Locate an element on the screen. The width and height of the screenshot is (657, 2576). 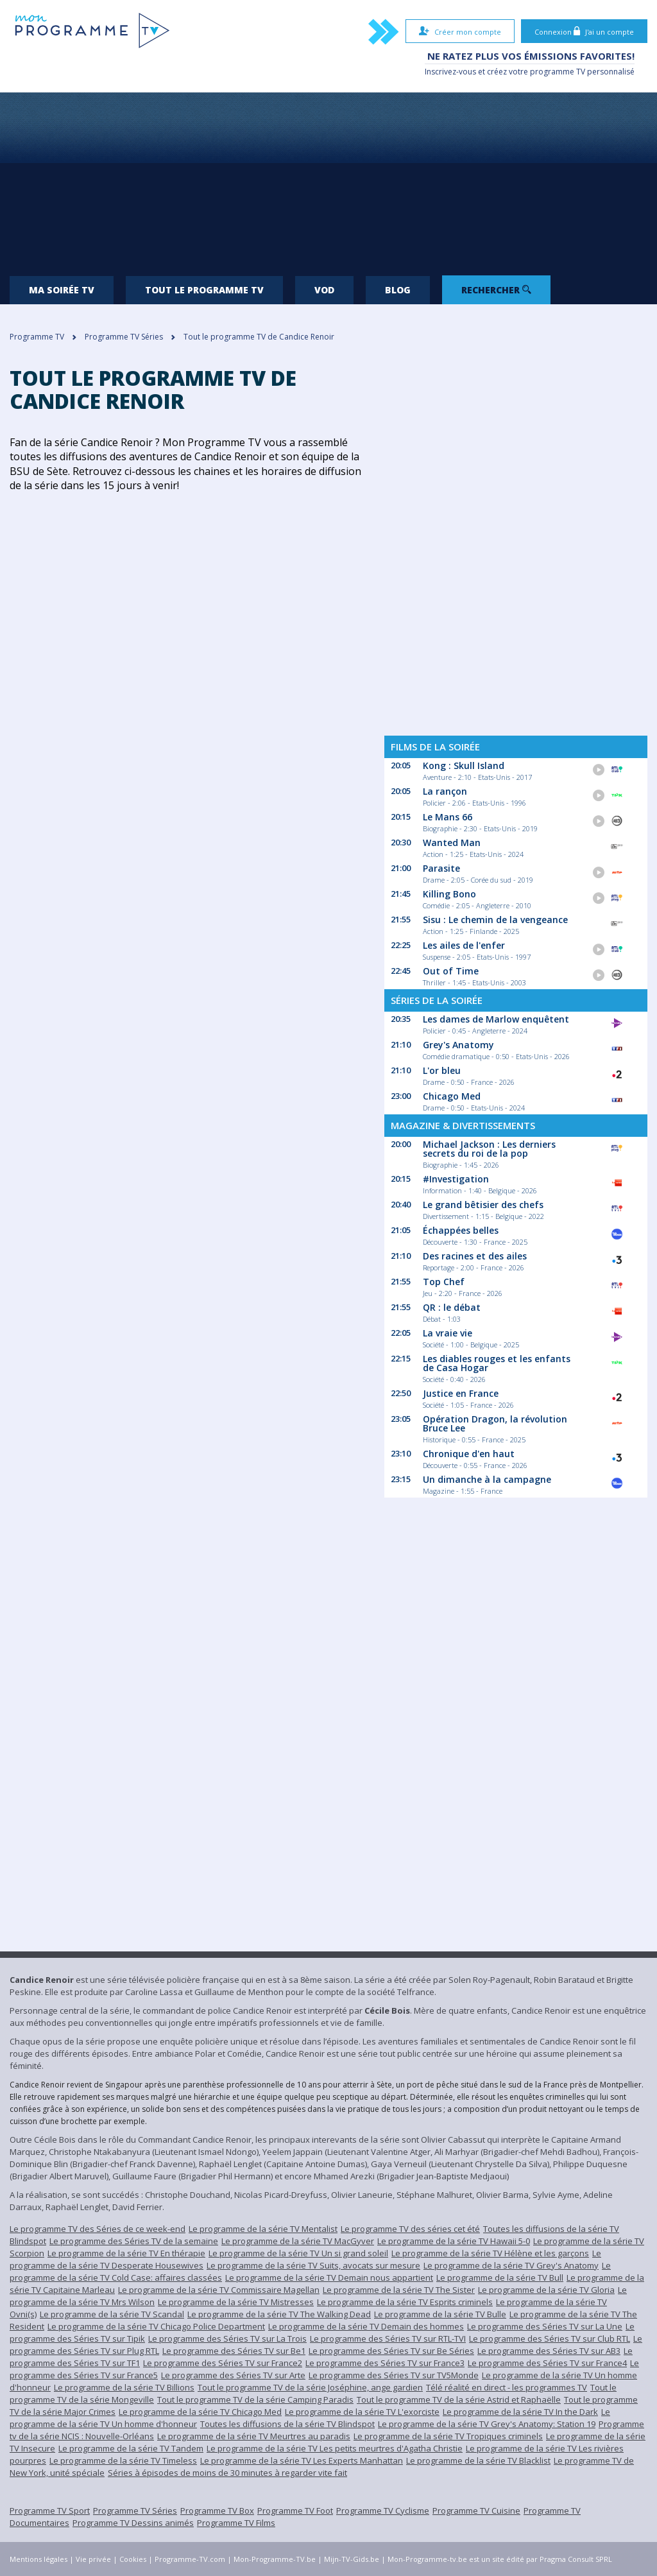
Le programme de la série TV Les petits meurtres d'Agatha Christie is located at coordinates (335, 2448).